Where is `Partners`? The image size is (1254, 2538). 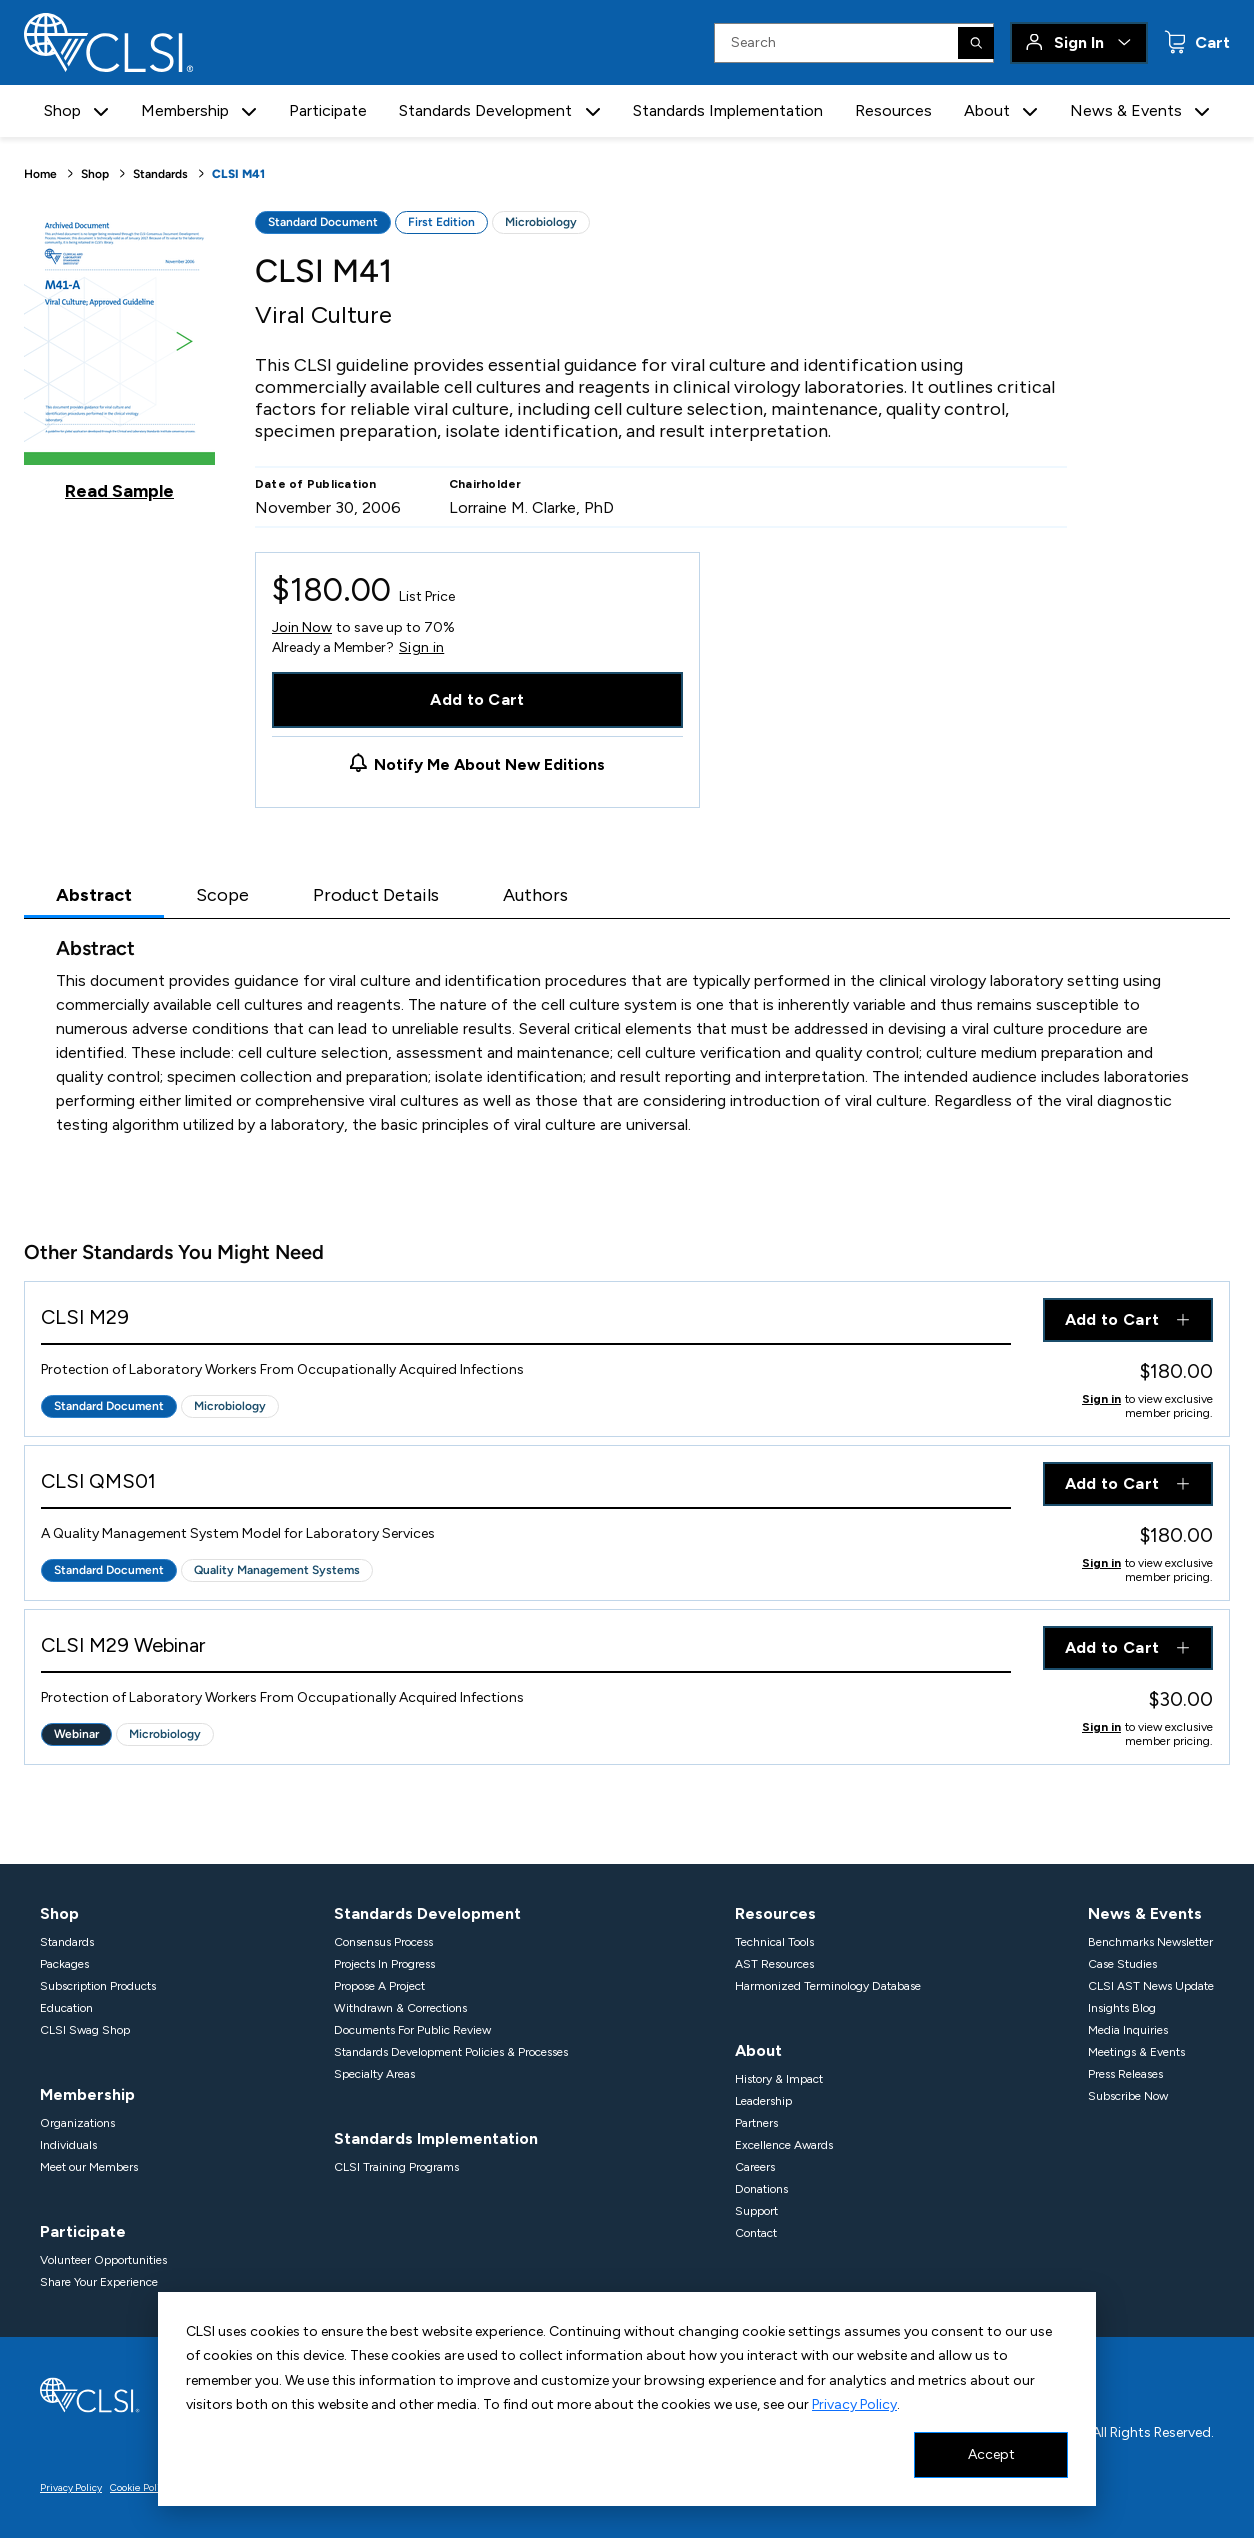 Partners is located at coordinates (756, 2123).